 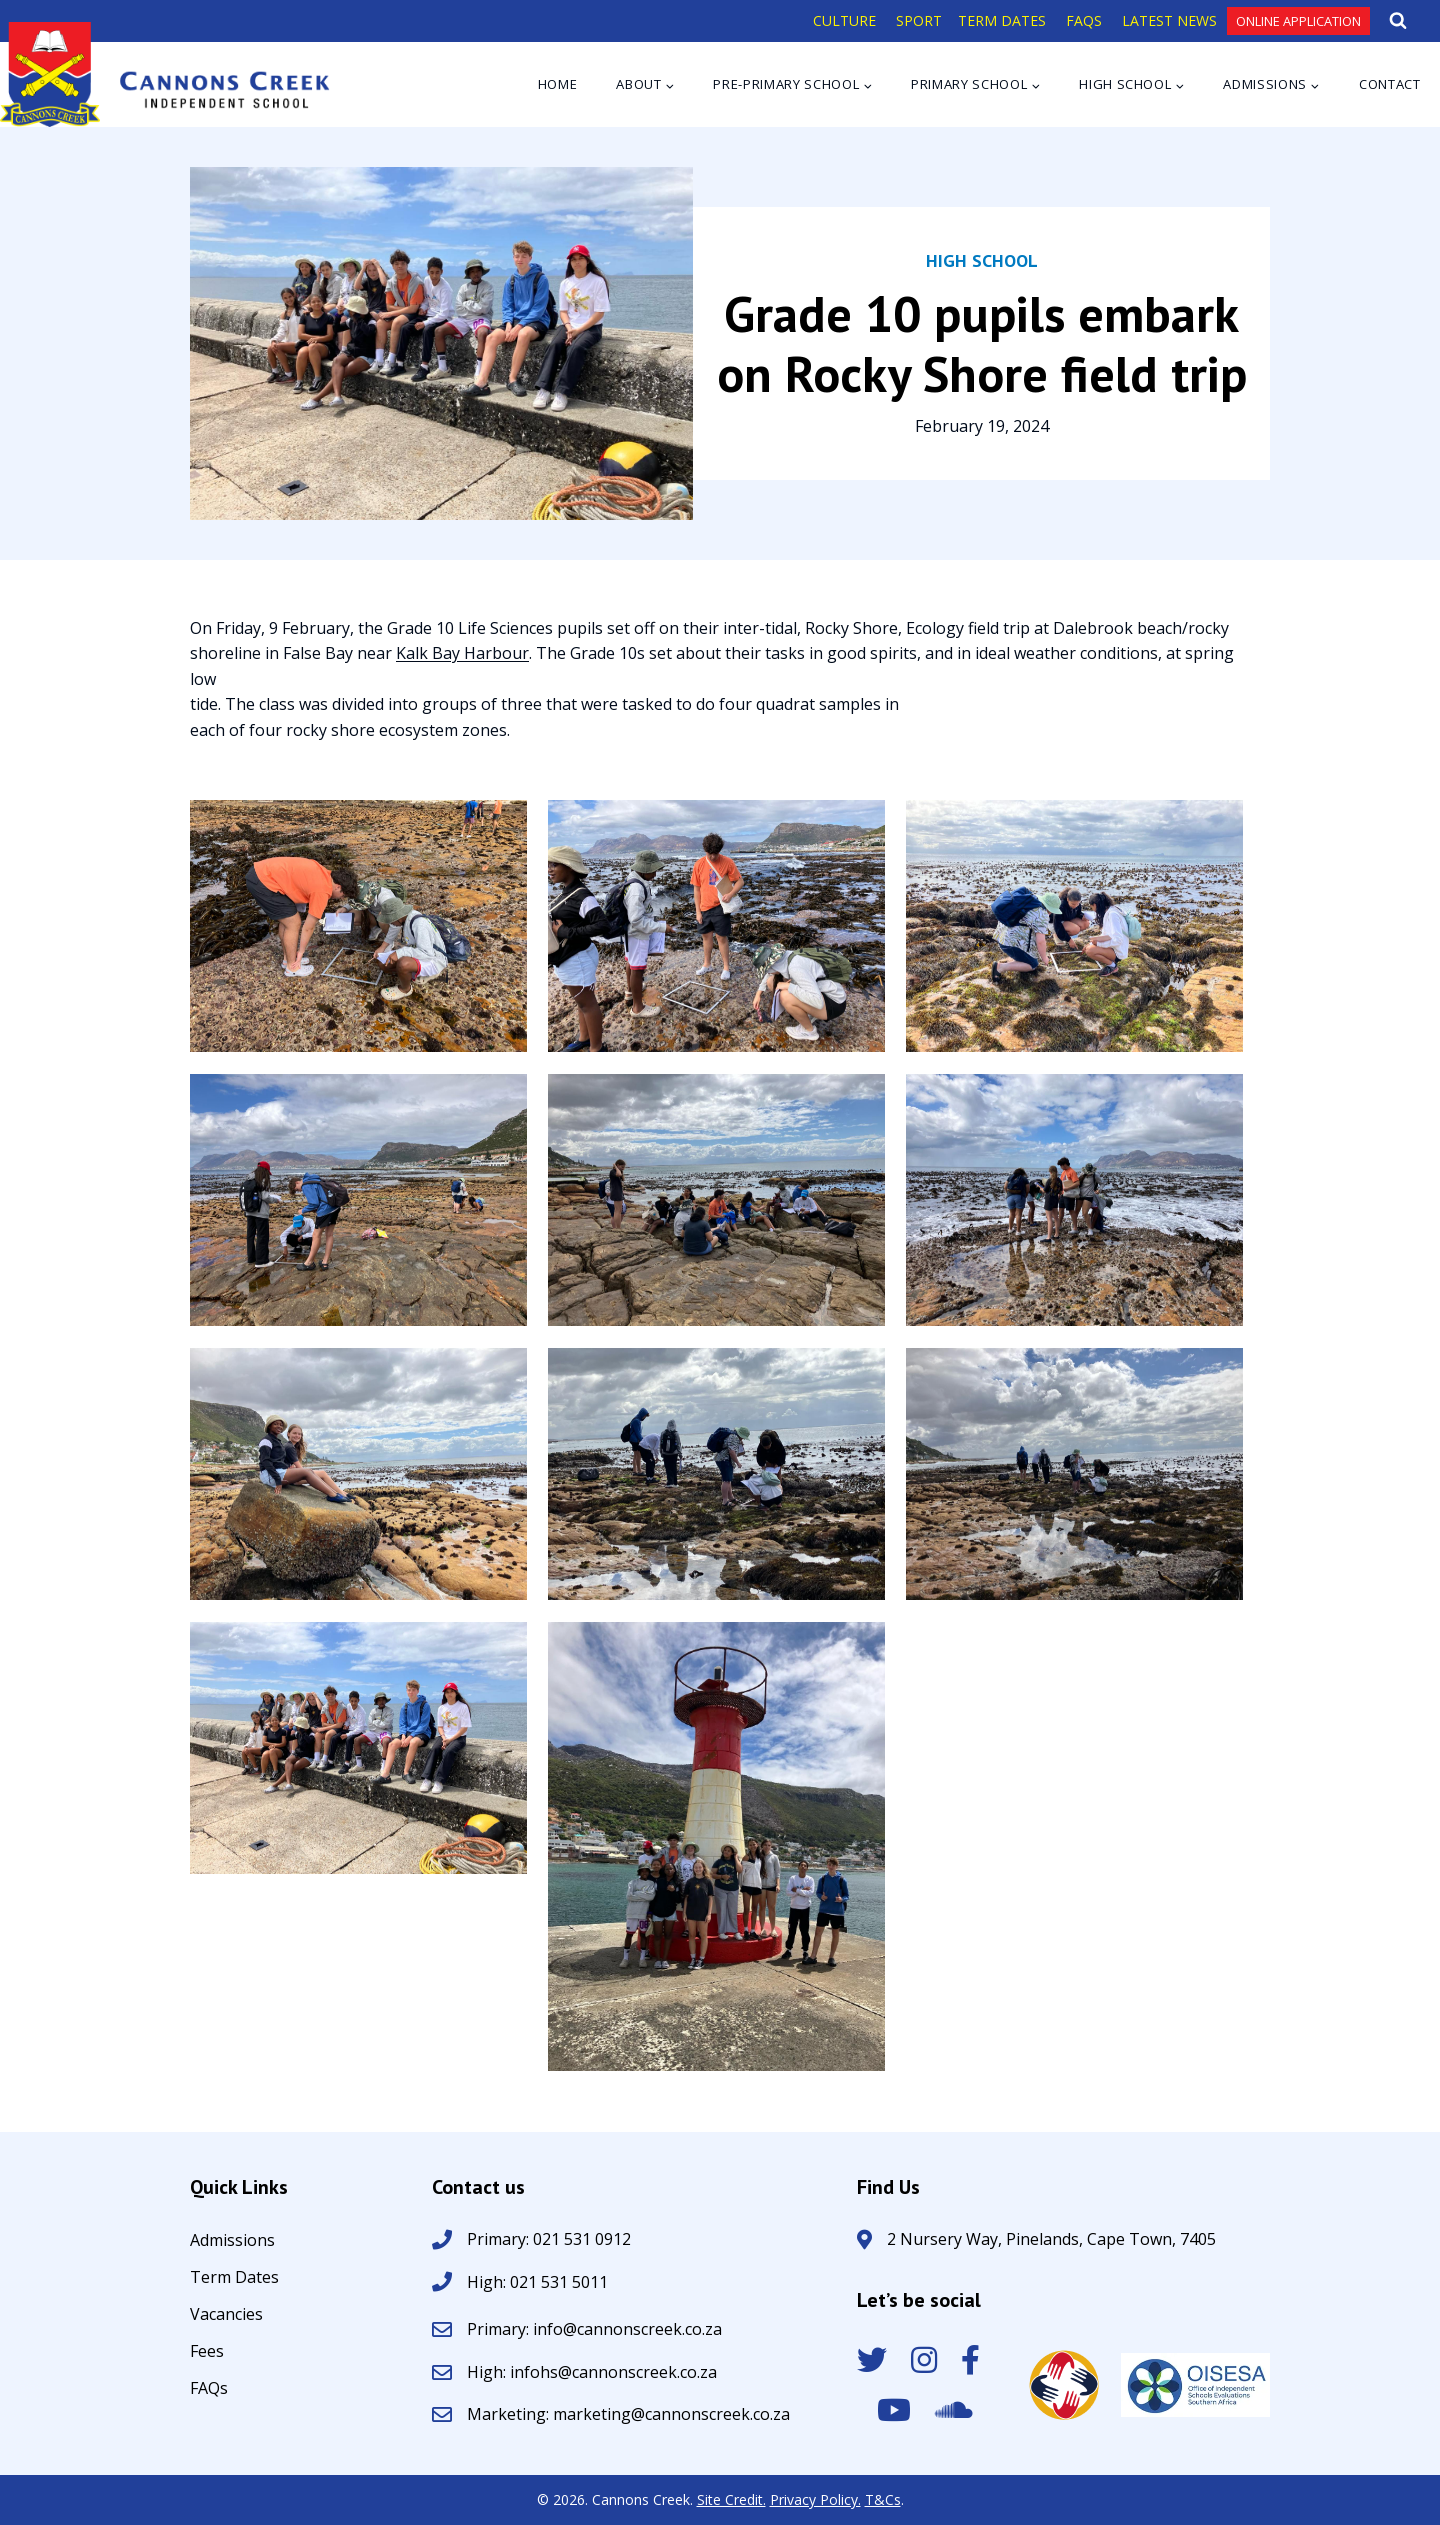 What do you see at coordinates (234, 2278) in the screenshot?
I see `Term Dates` at bounding box center [234, 2278].